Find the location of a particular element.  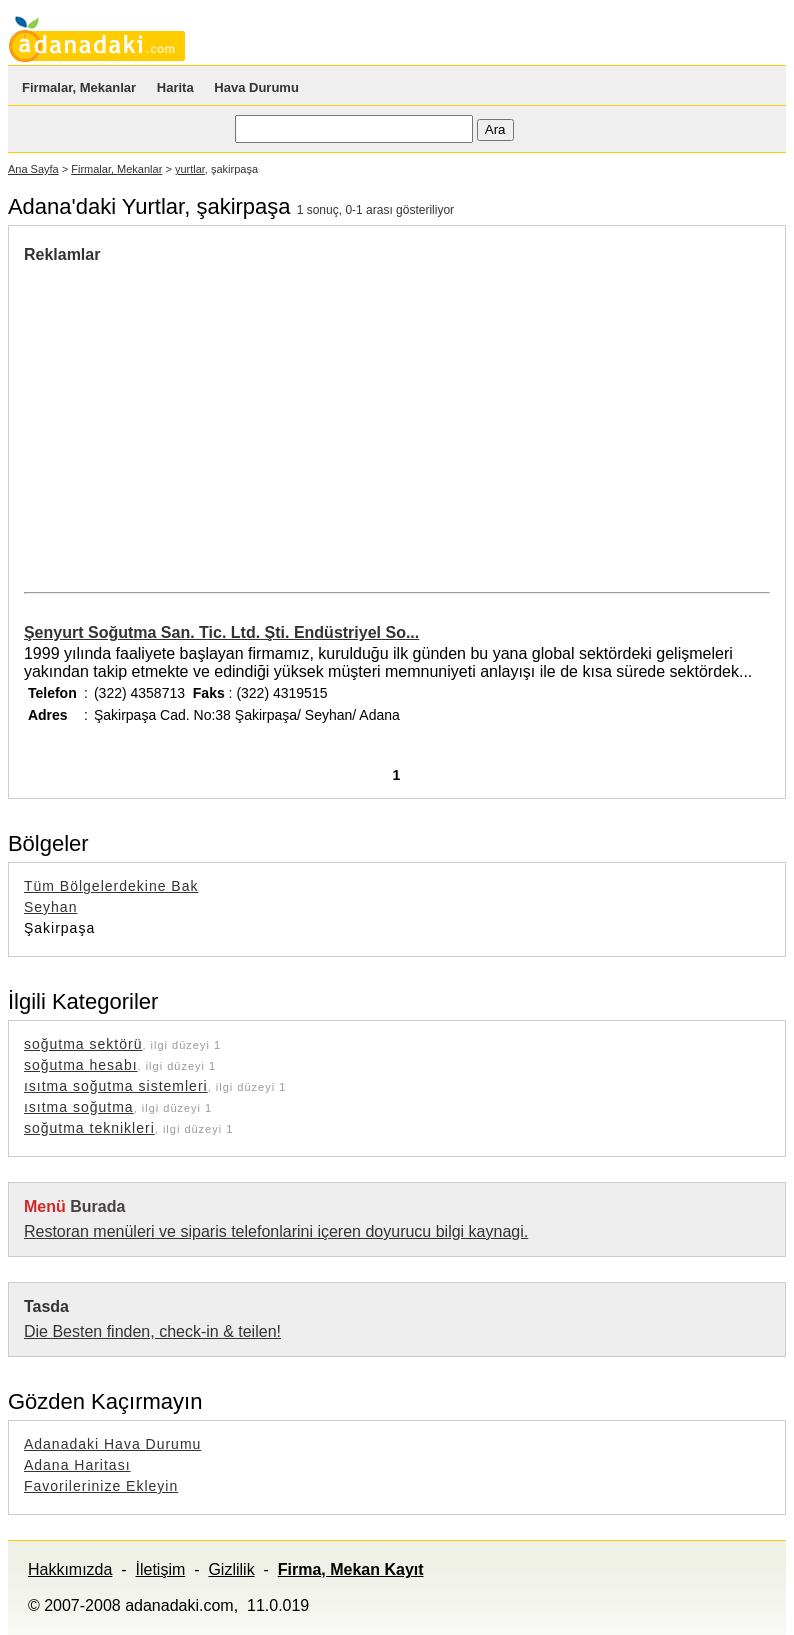

Hakkımızda is located at coordinates (70, 1569).